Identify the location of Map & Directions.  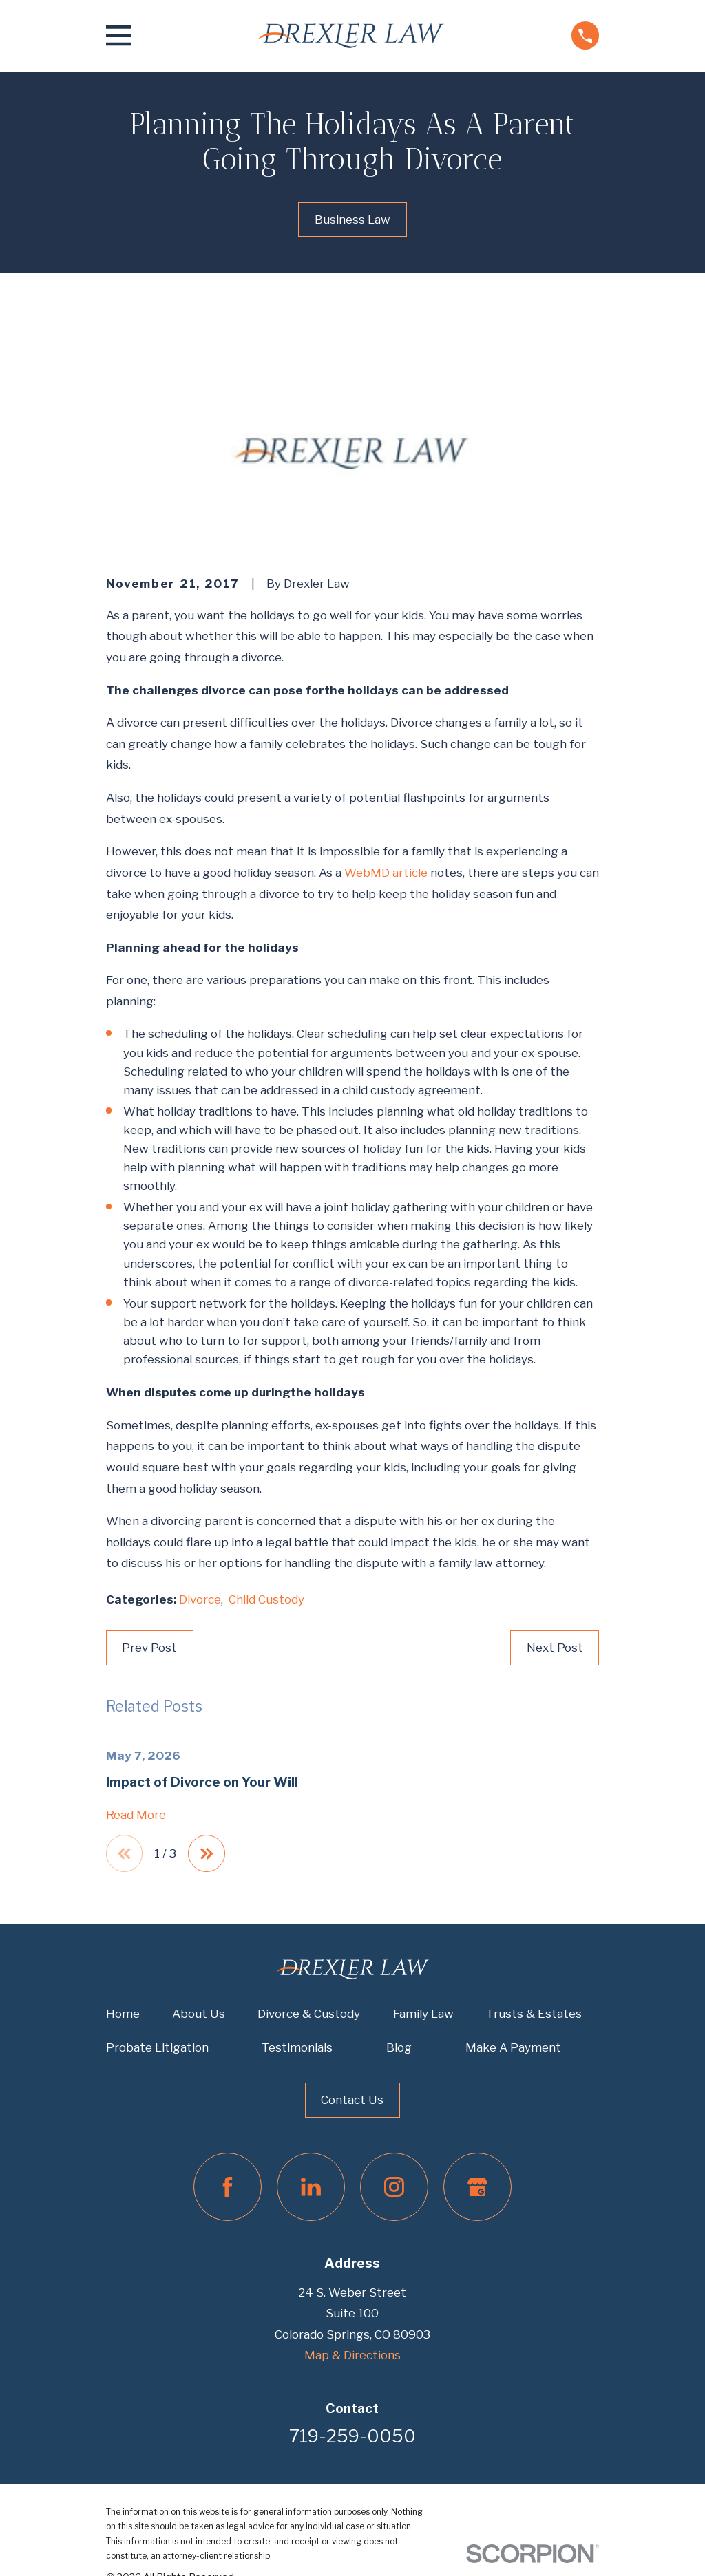
(352, 2356).